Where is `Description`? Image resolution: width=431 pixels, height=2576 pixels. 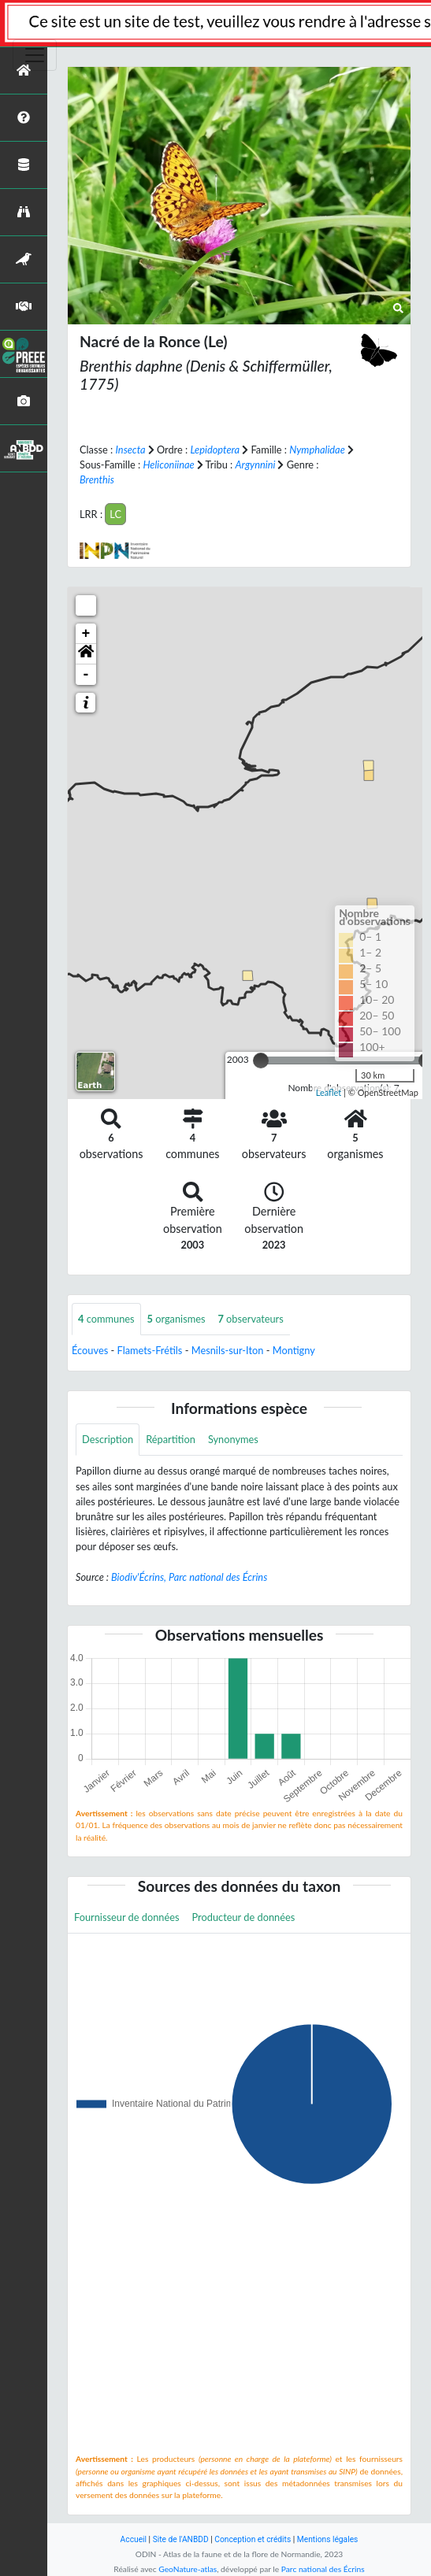 Description is located at coordinates (107, 1439).